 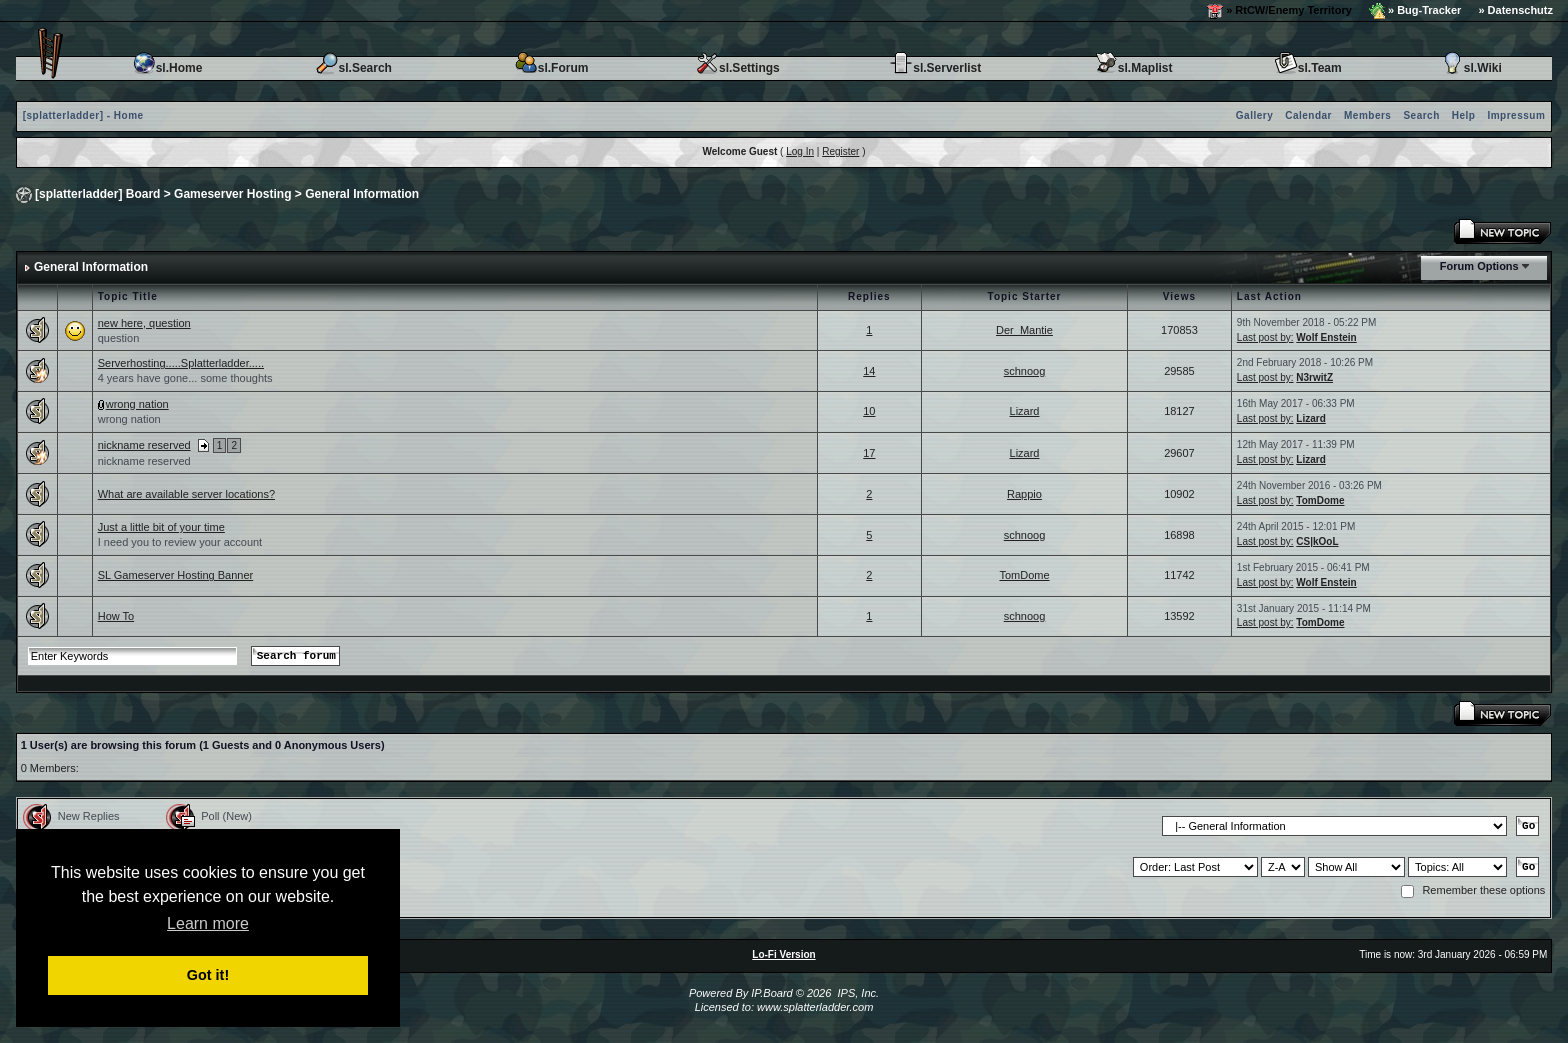 What do you see at coordinates (1515, 10) in the screenshot?
I see `» Datenschutz` at bounding box center [1515, 10].